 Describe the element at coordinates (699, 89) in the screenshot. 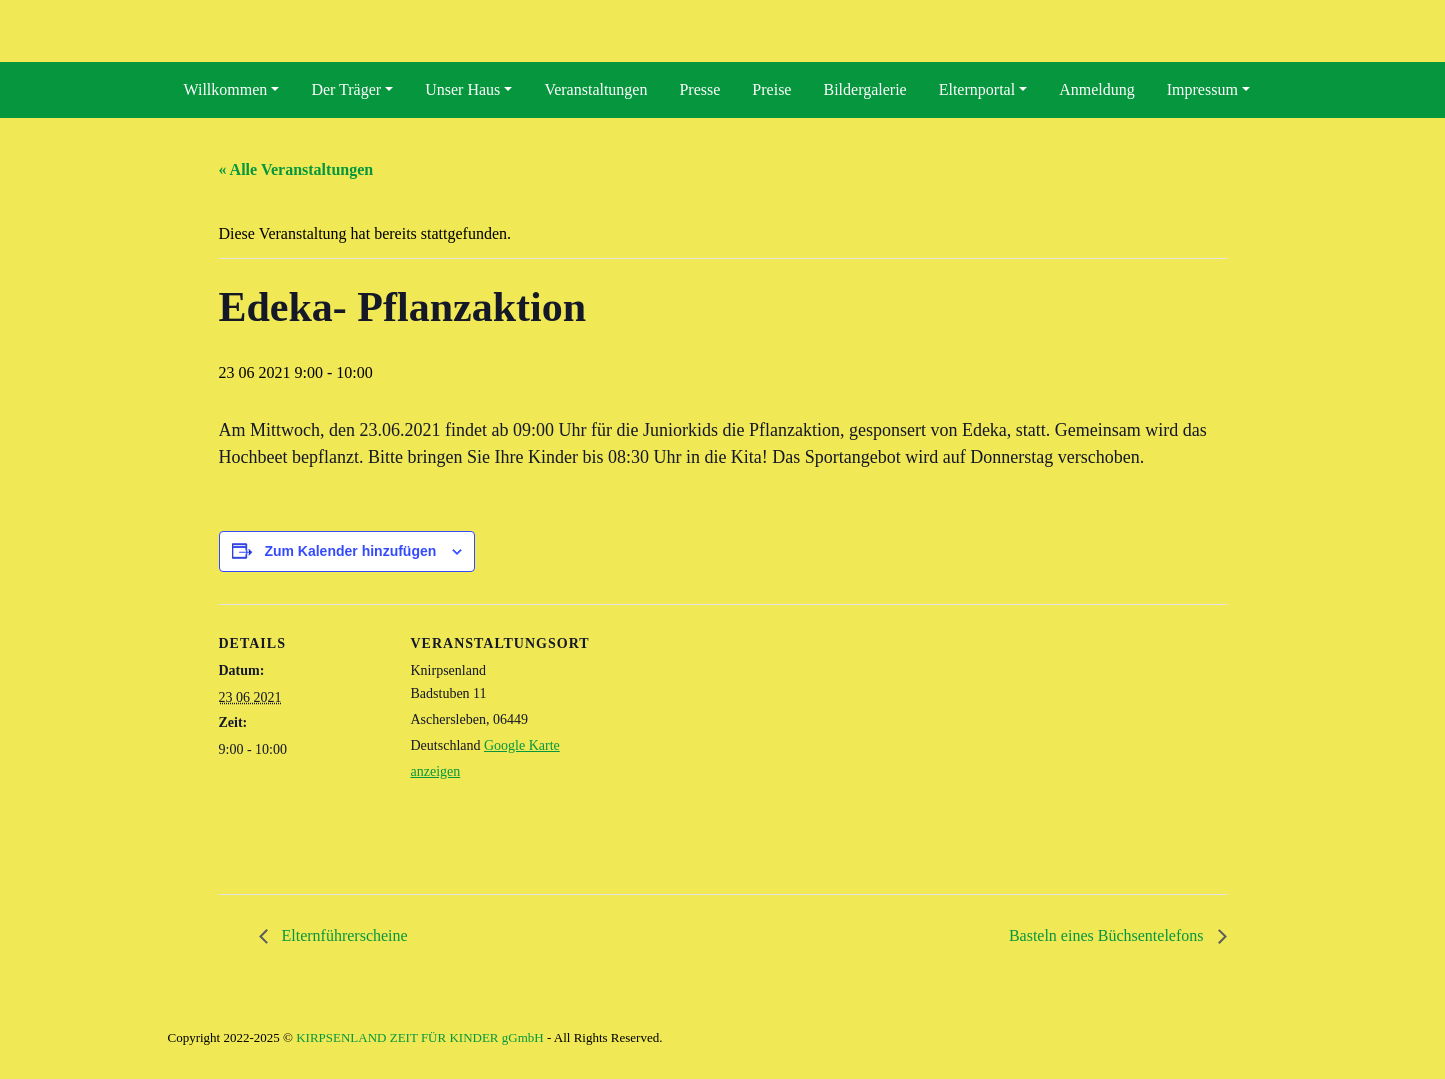

I see `Presse` at that location.